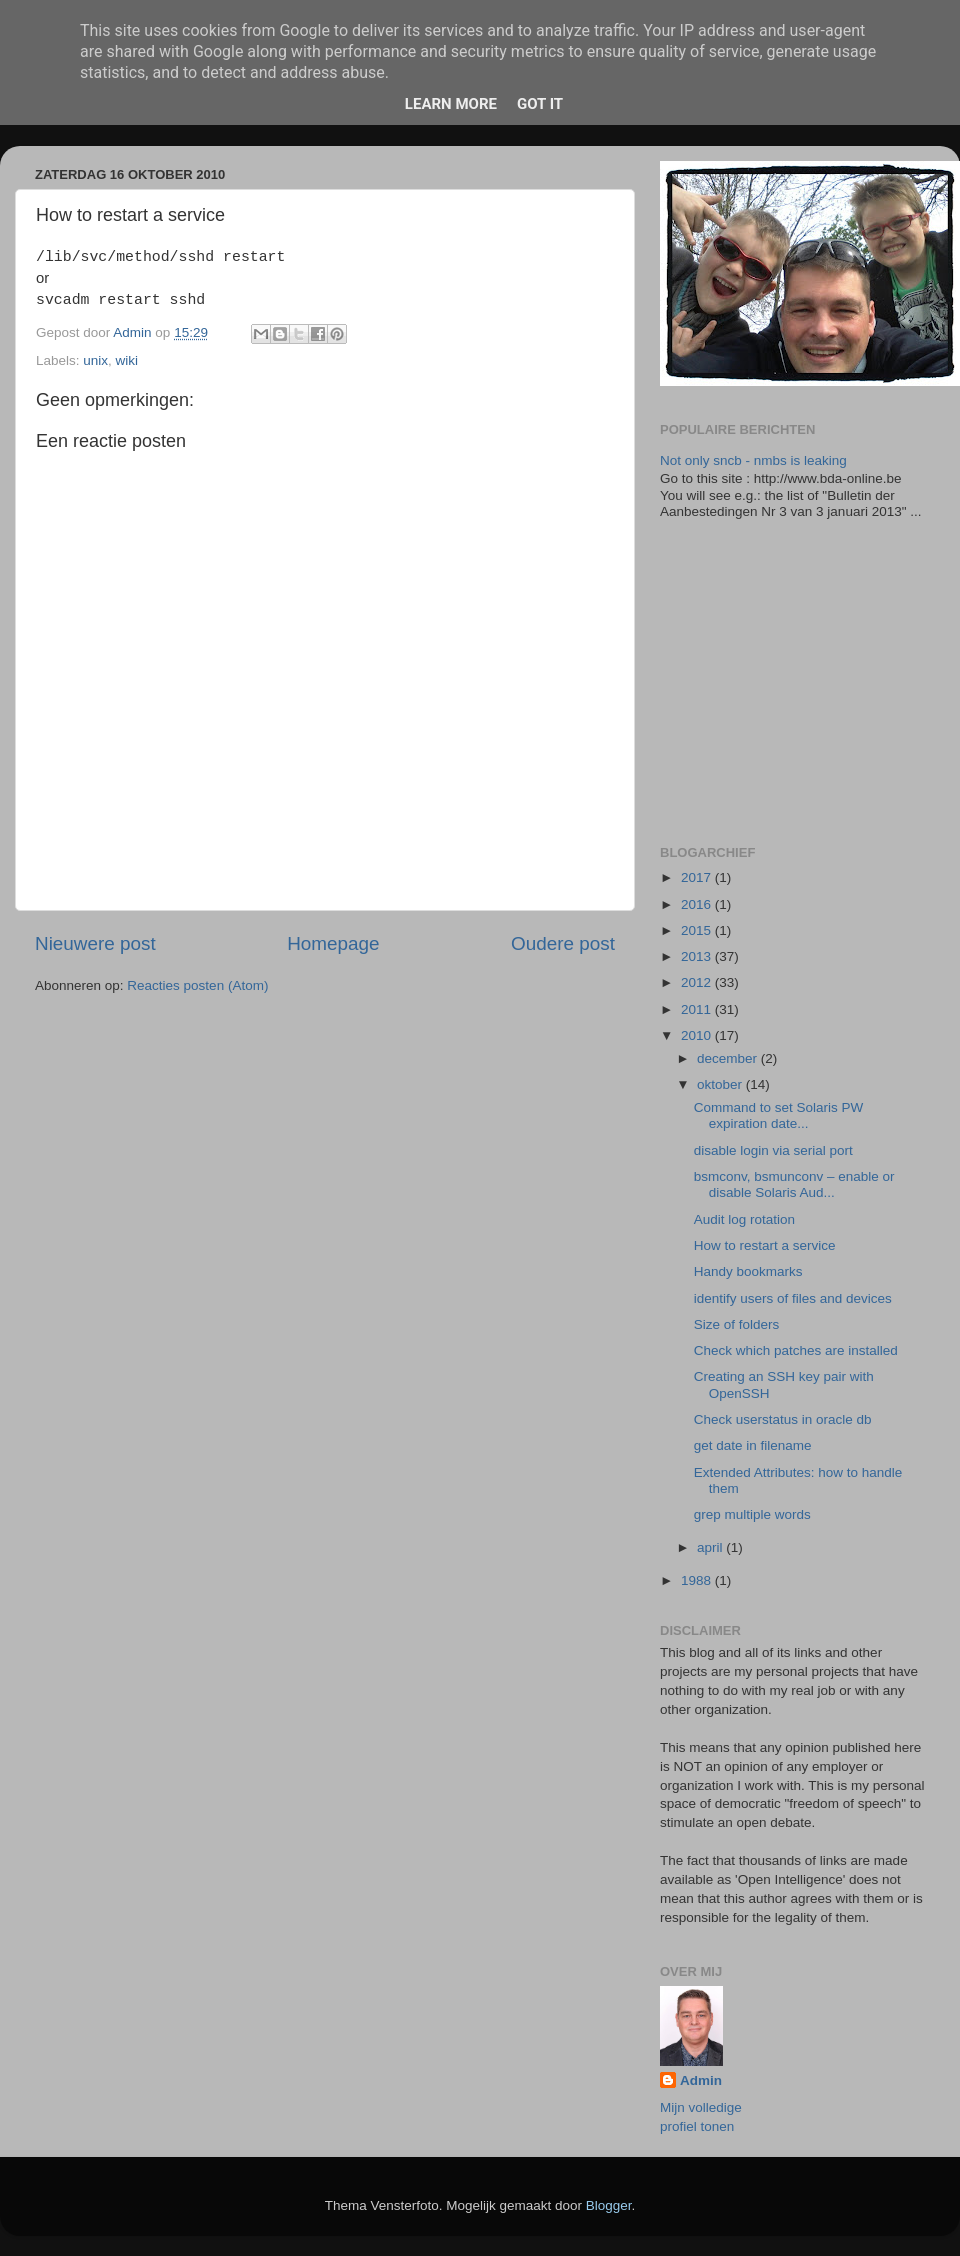  What do you see at coordinates (698, 982) in the screenshot?
I see `2012` at bounding box center [698, 982].